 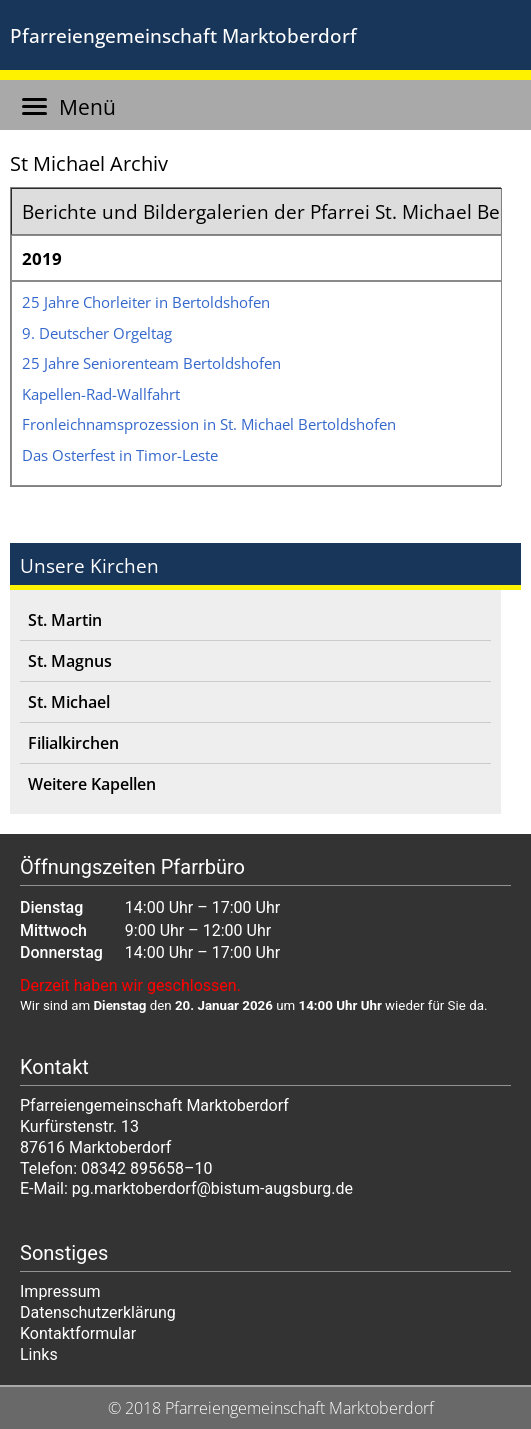 What do you see at coordinates (97, 333) in the screenshot?
I see `9. Deut­scher Orgeltag` at bounding box center [97, 333].